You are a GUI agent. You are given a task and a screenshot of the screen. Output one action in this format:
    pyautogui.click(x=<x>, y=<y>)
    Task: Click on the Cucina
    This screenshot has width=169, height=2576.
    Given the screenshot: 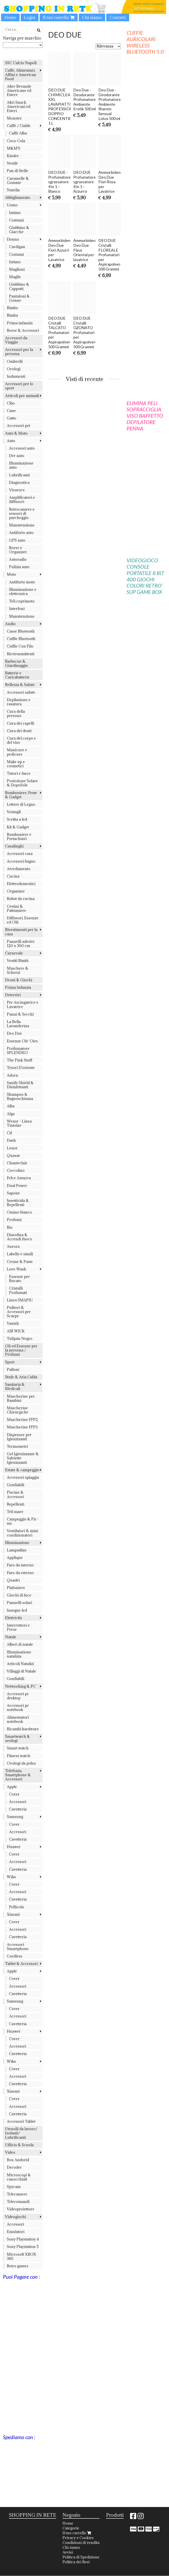 What is the action you would take?
    pyautogui.click(x=13, y=876)
    